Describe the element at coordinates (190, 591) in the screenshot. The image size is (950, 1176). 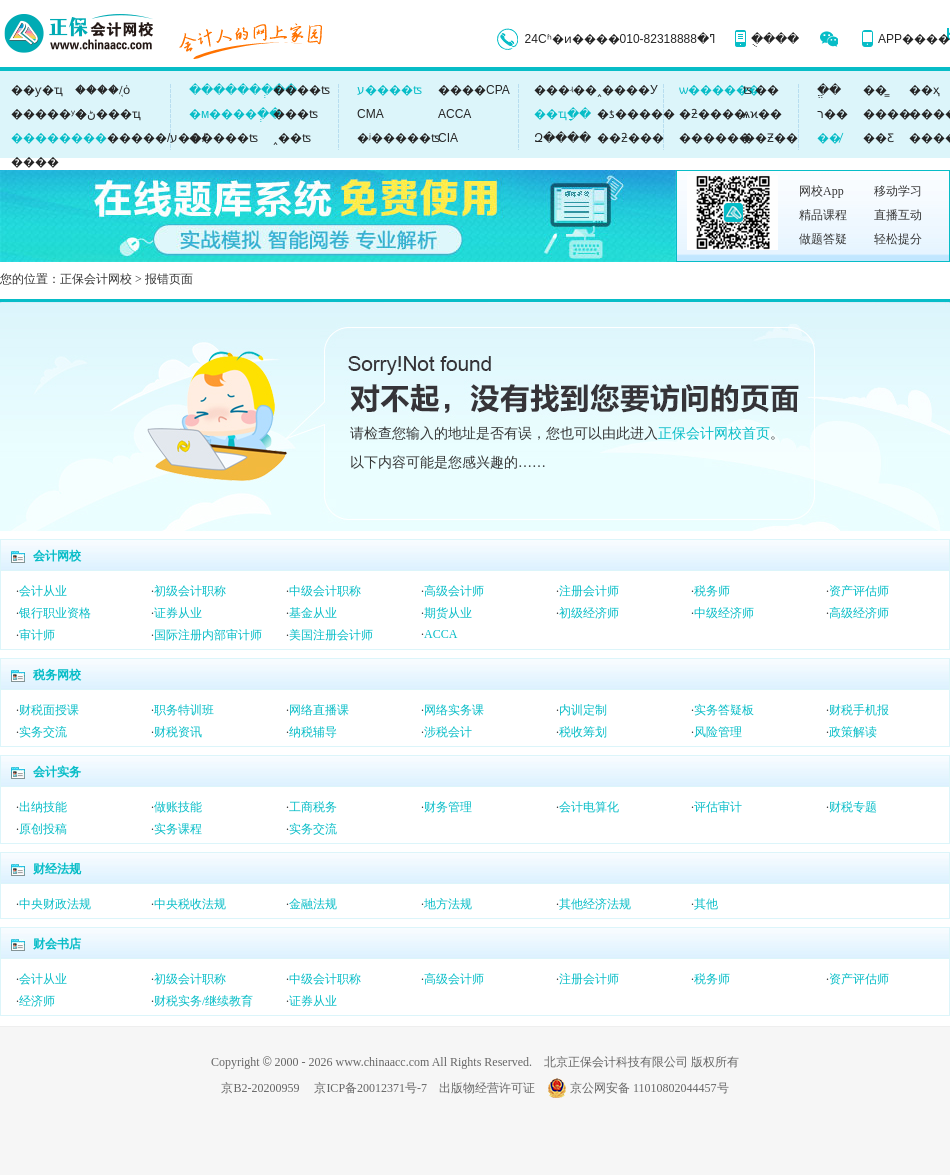
I see `初级会计职称` at that location.